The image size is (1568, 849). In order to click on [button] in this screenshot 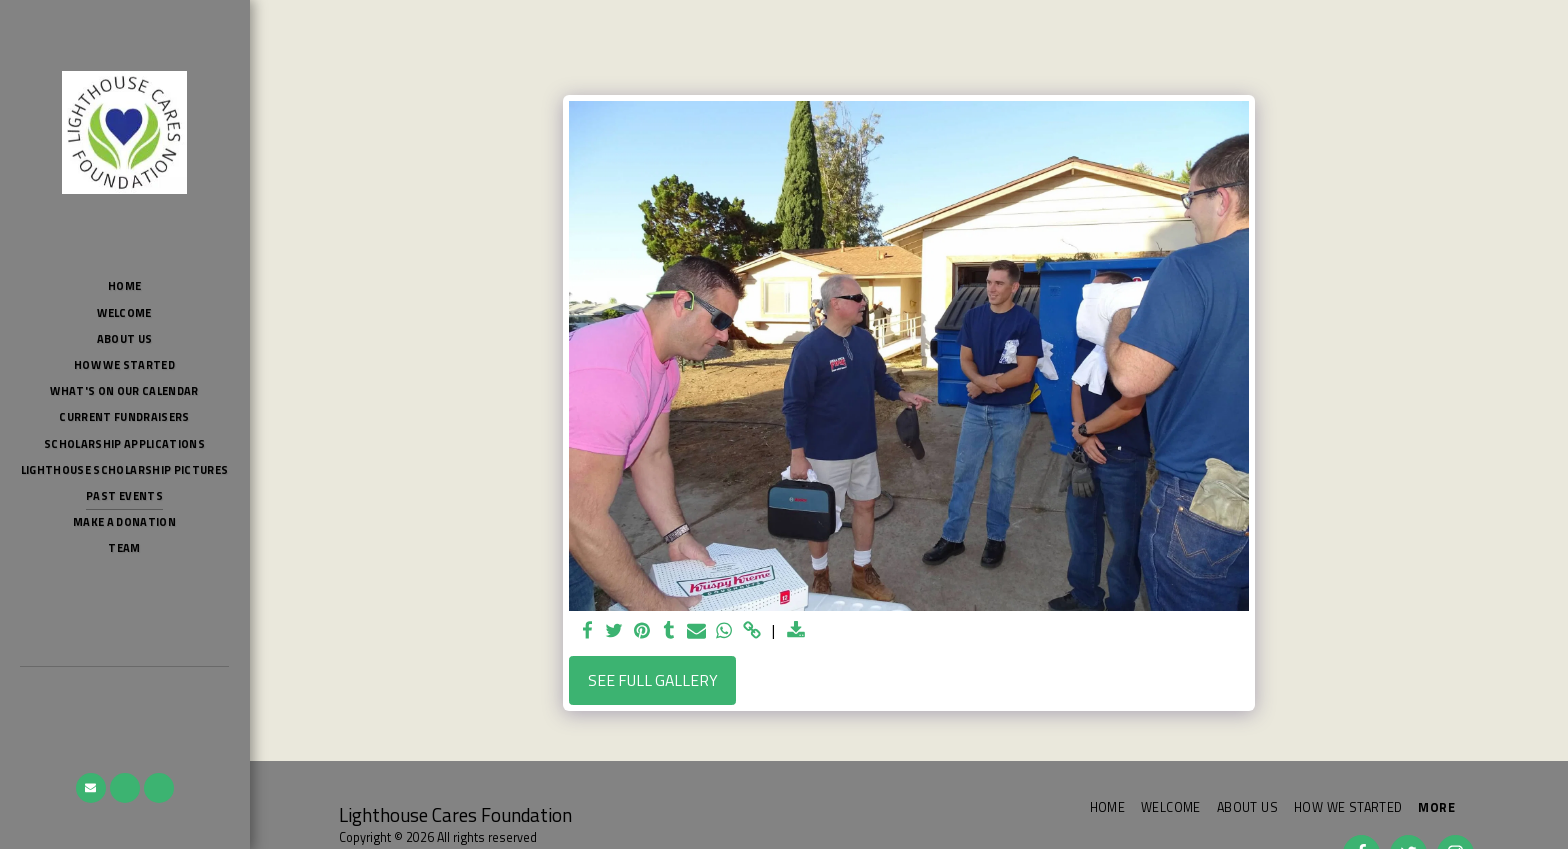, I will do `click(91, 788)`.